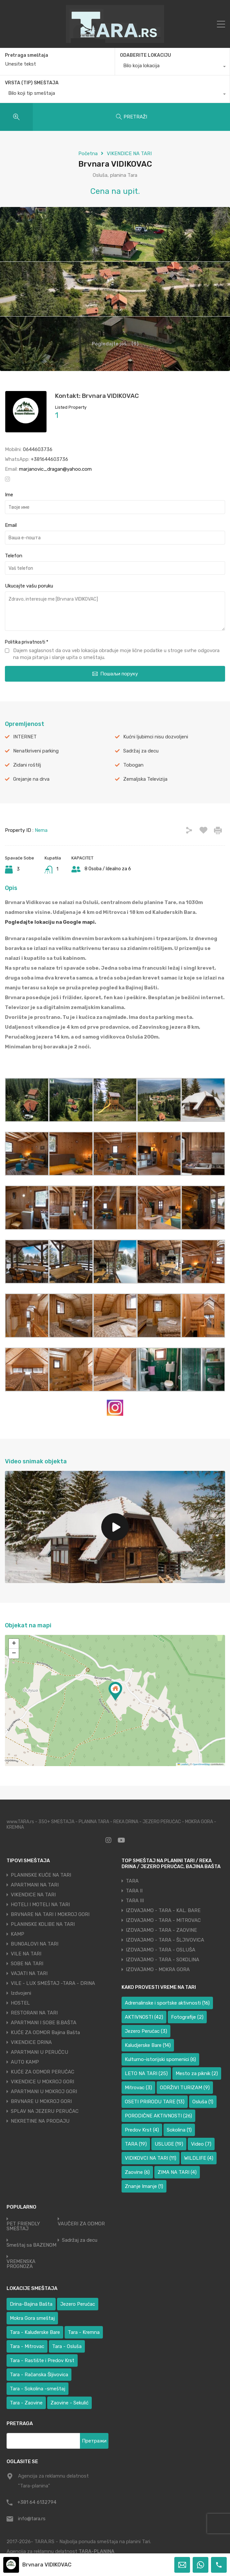  I want to click on Predov Krst [Predov Krst (4 ставке)], so click(142, 2130).